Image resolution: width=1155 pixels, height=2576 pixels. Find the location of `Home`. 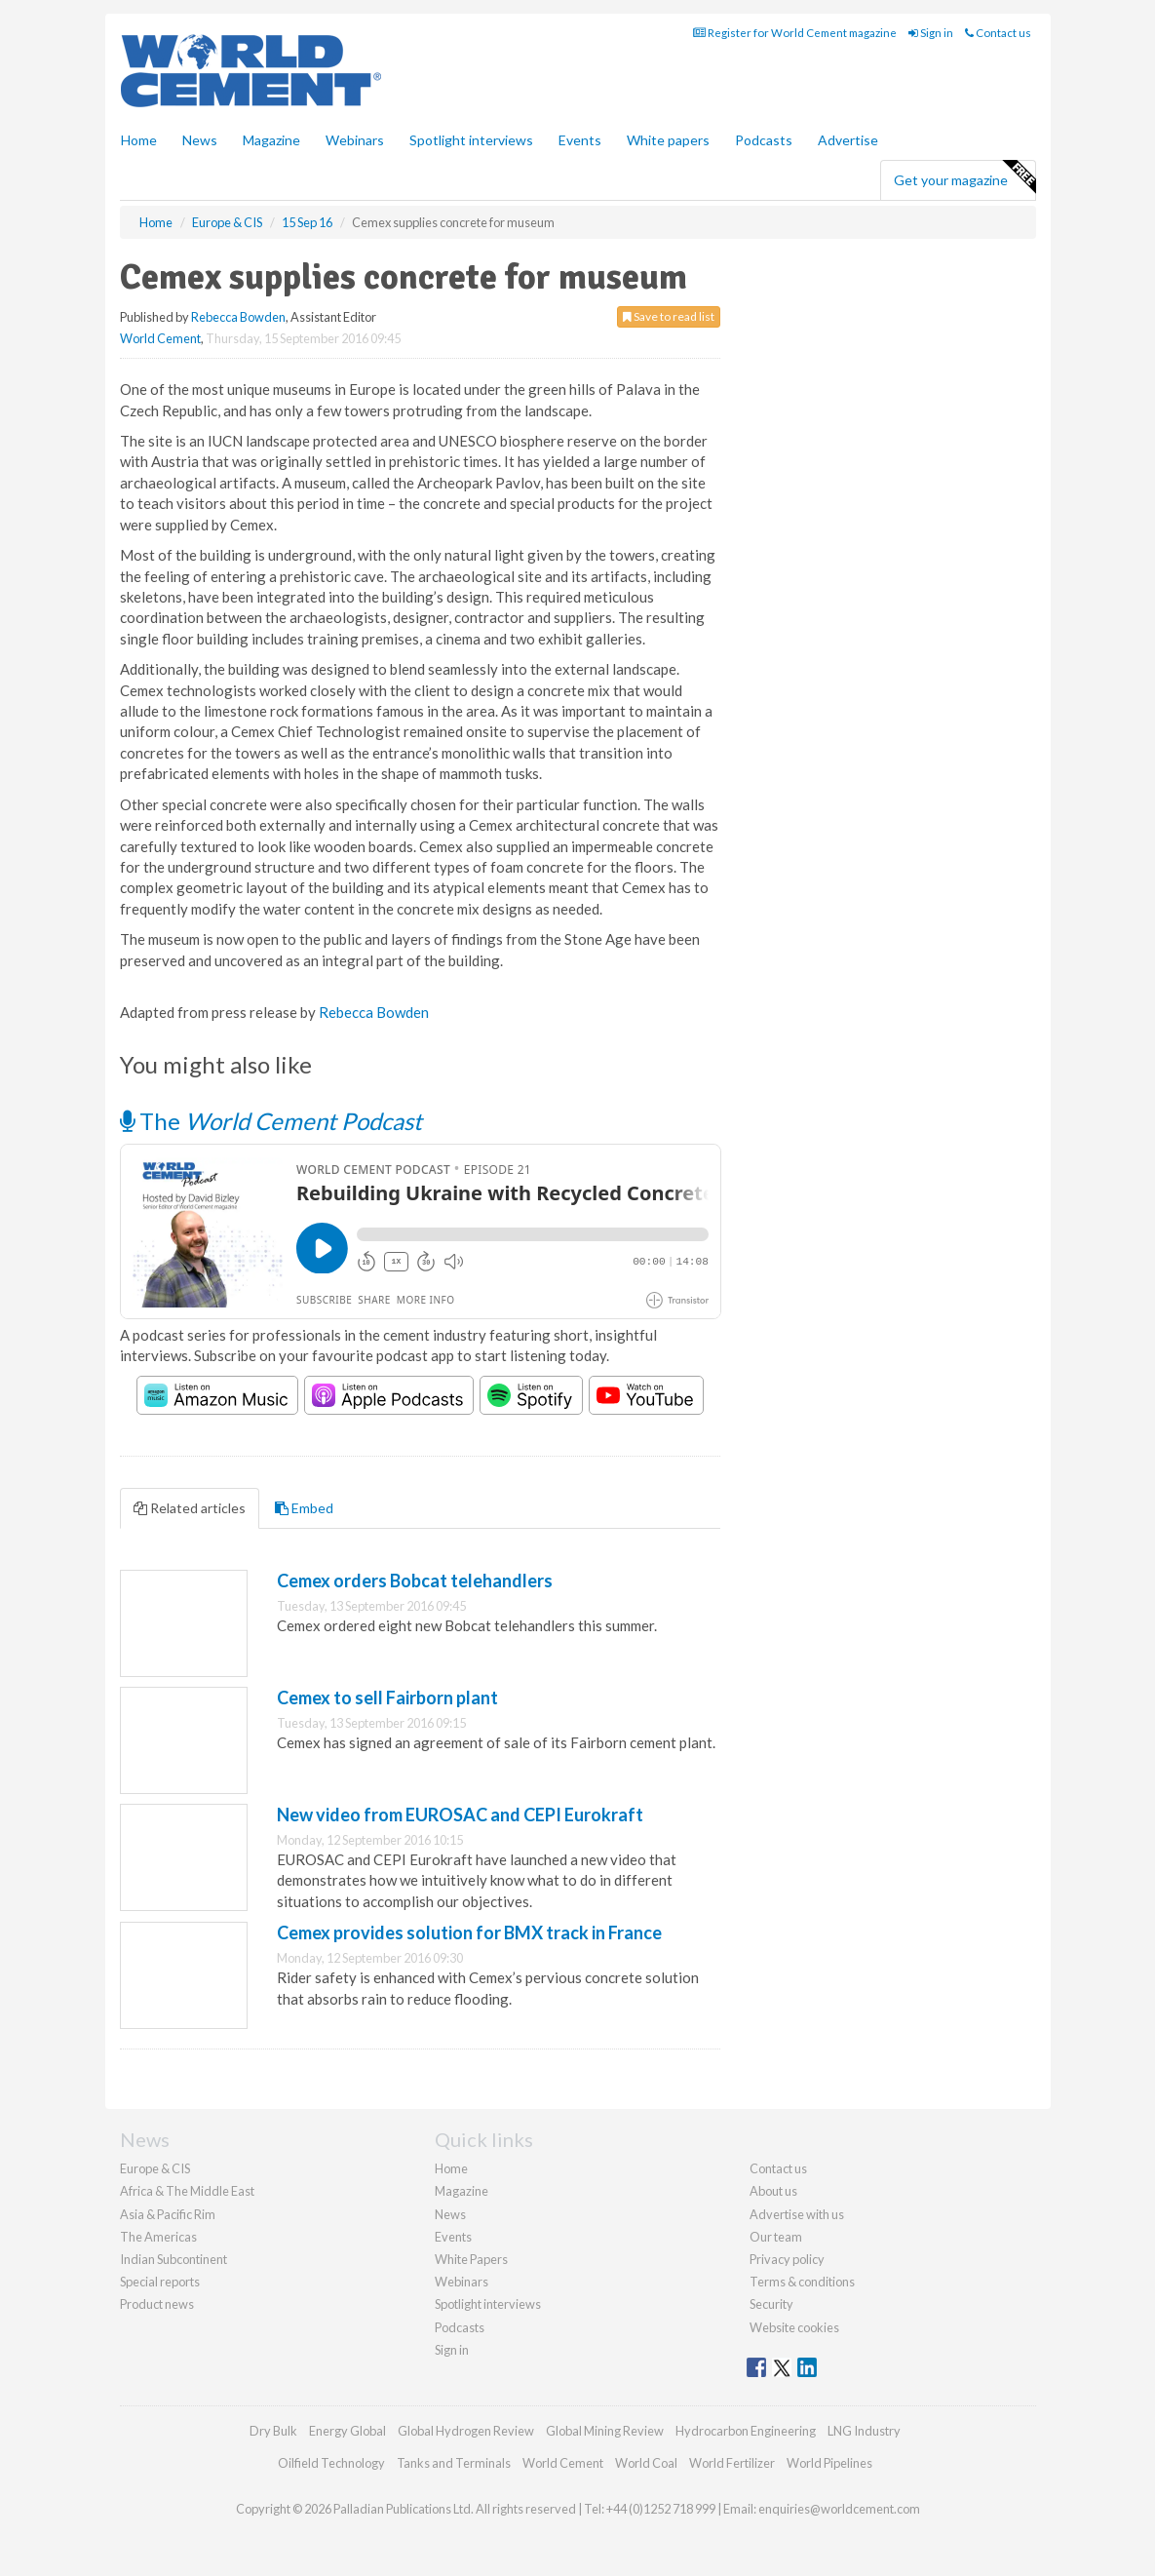

Home is located at coordinates (139, 140).